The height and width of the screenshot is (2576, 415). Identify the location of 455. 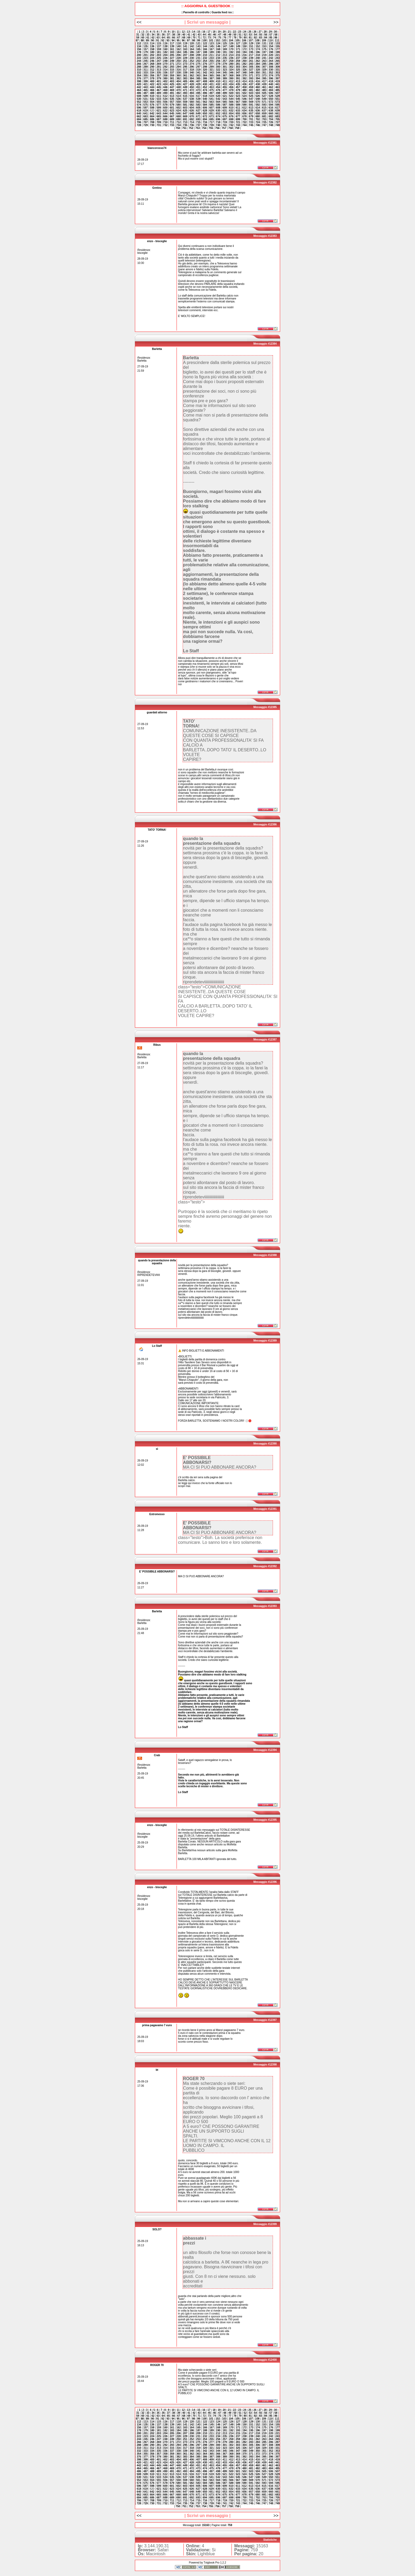
(225, 87).